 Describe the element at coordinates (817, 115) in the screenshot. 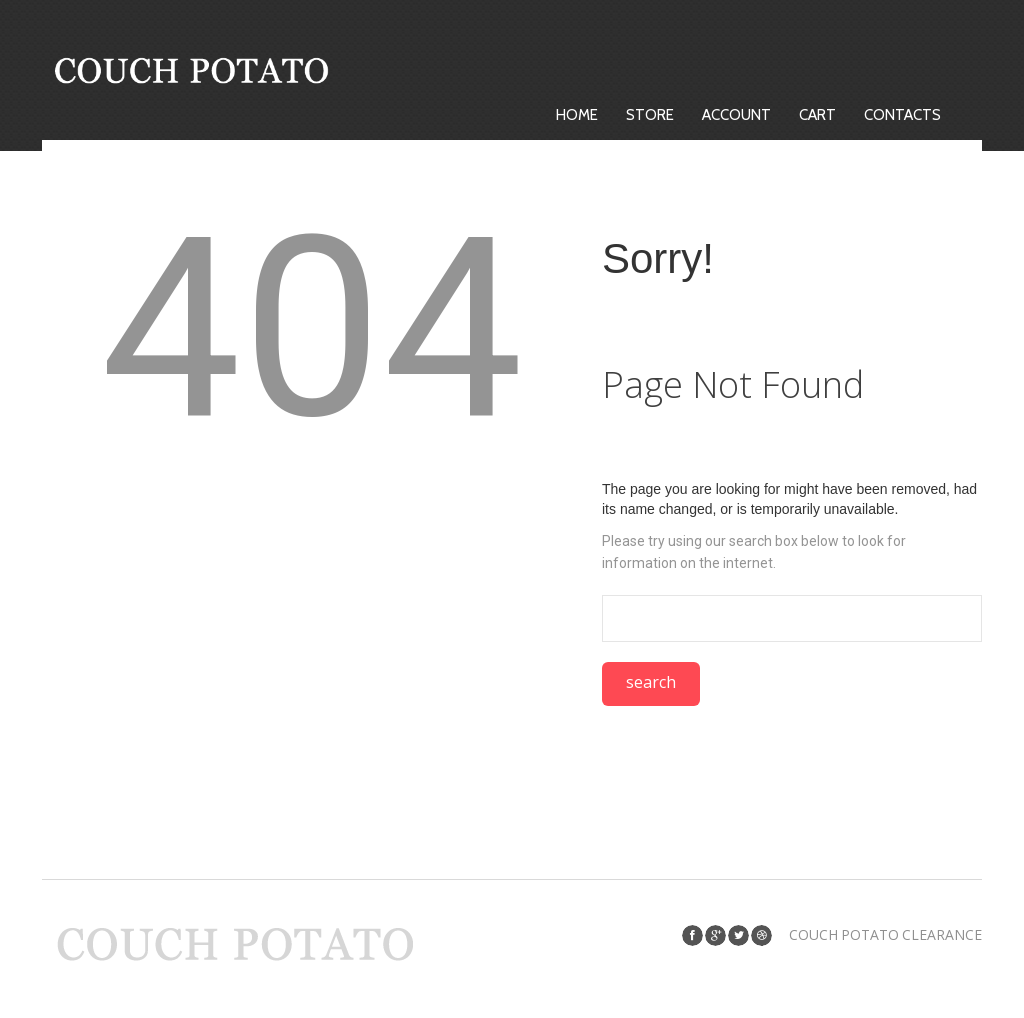

I see `Cart` at that location.